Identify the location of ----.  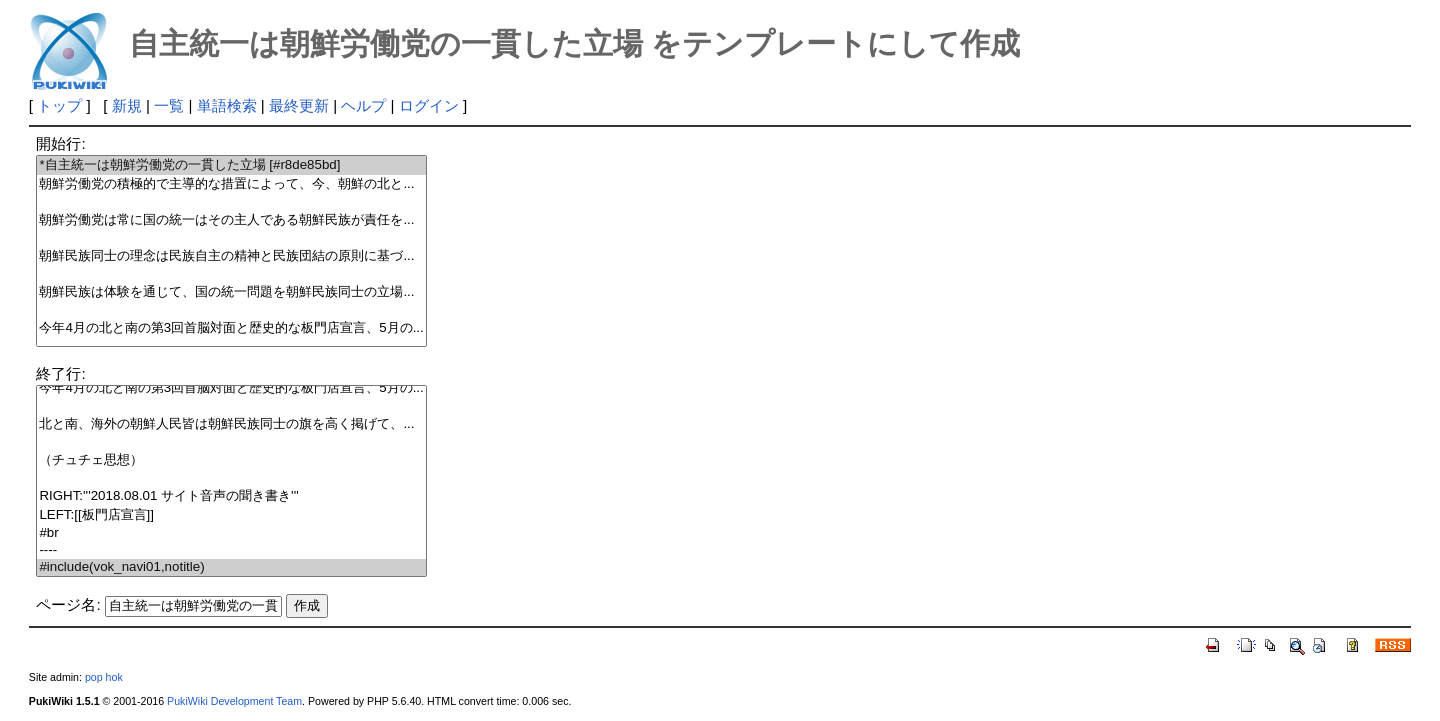
(231, 550).